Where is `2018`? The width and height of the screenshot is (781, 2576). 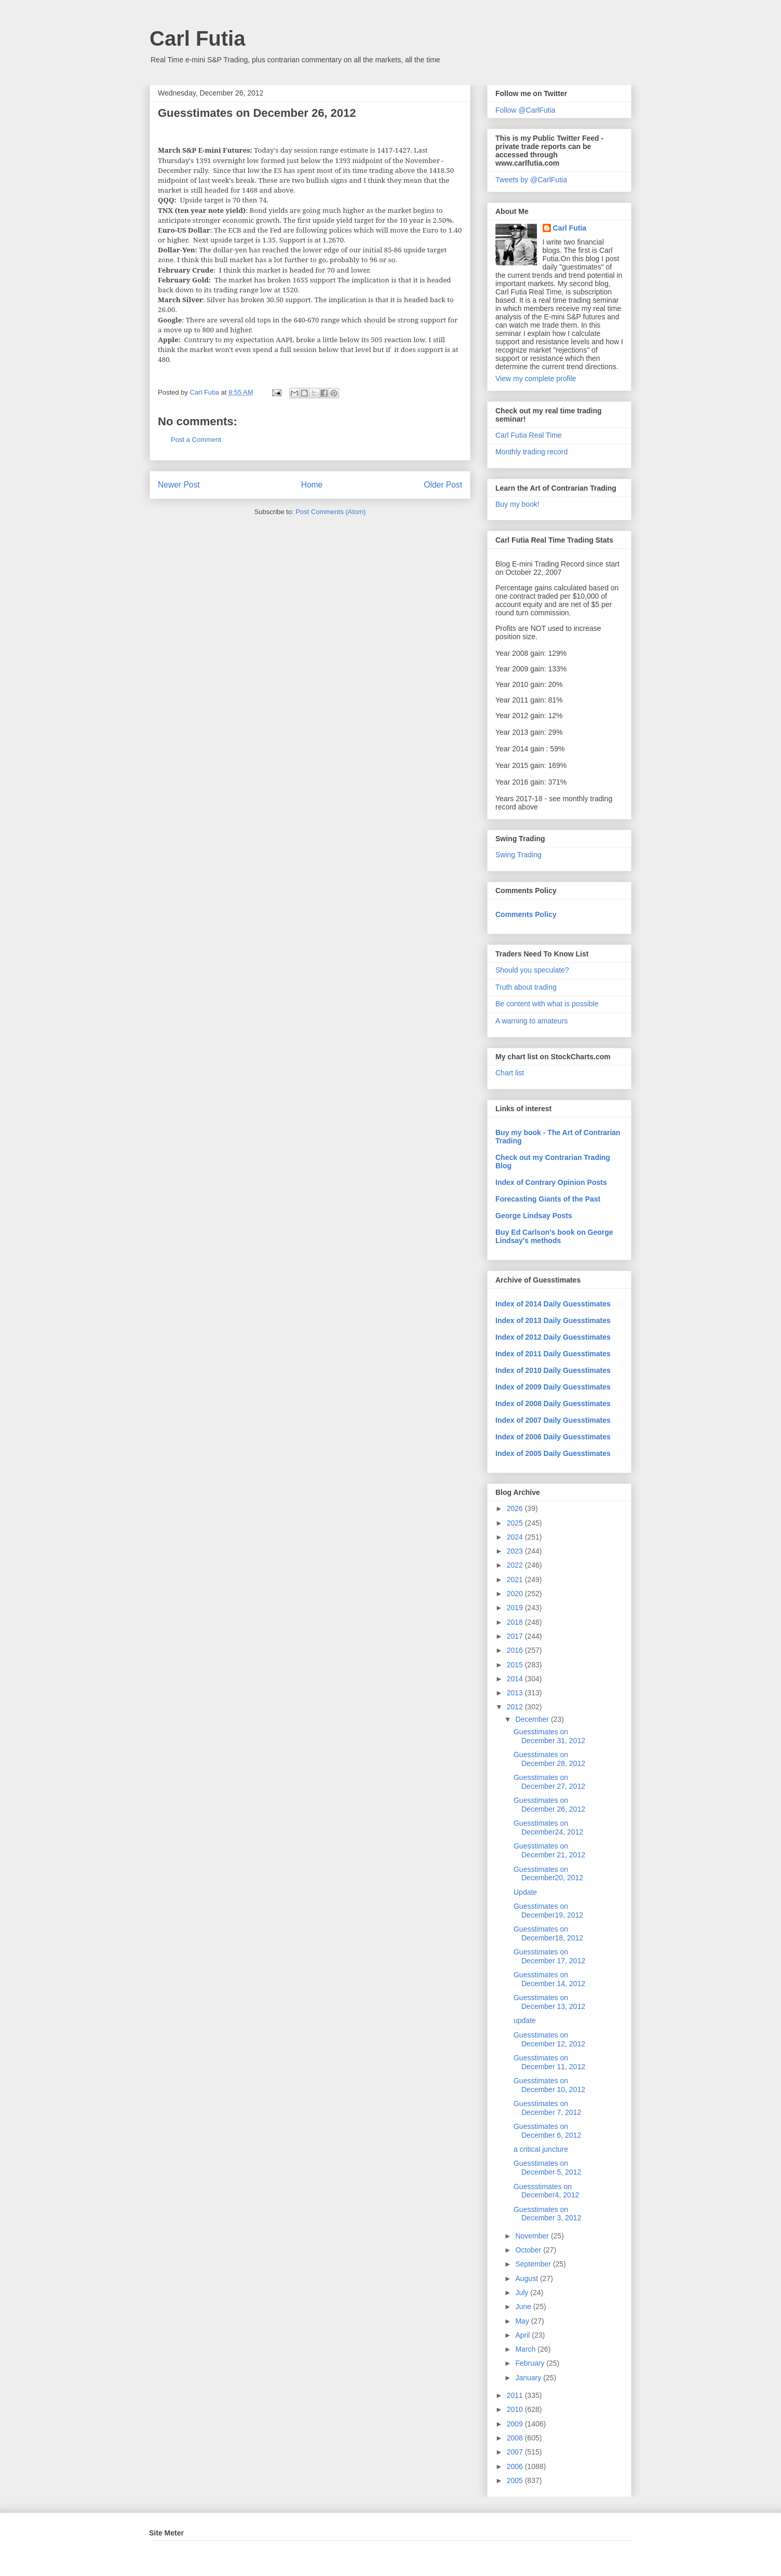
2018 is located at coordinates (516, 1622).